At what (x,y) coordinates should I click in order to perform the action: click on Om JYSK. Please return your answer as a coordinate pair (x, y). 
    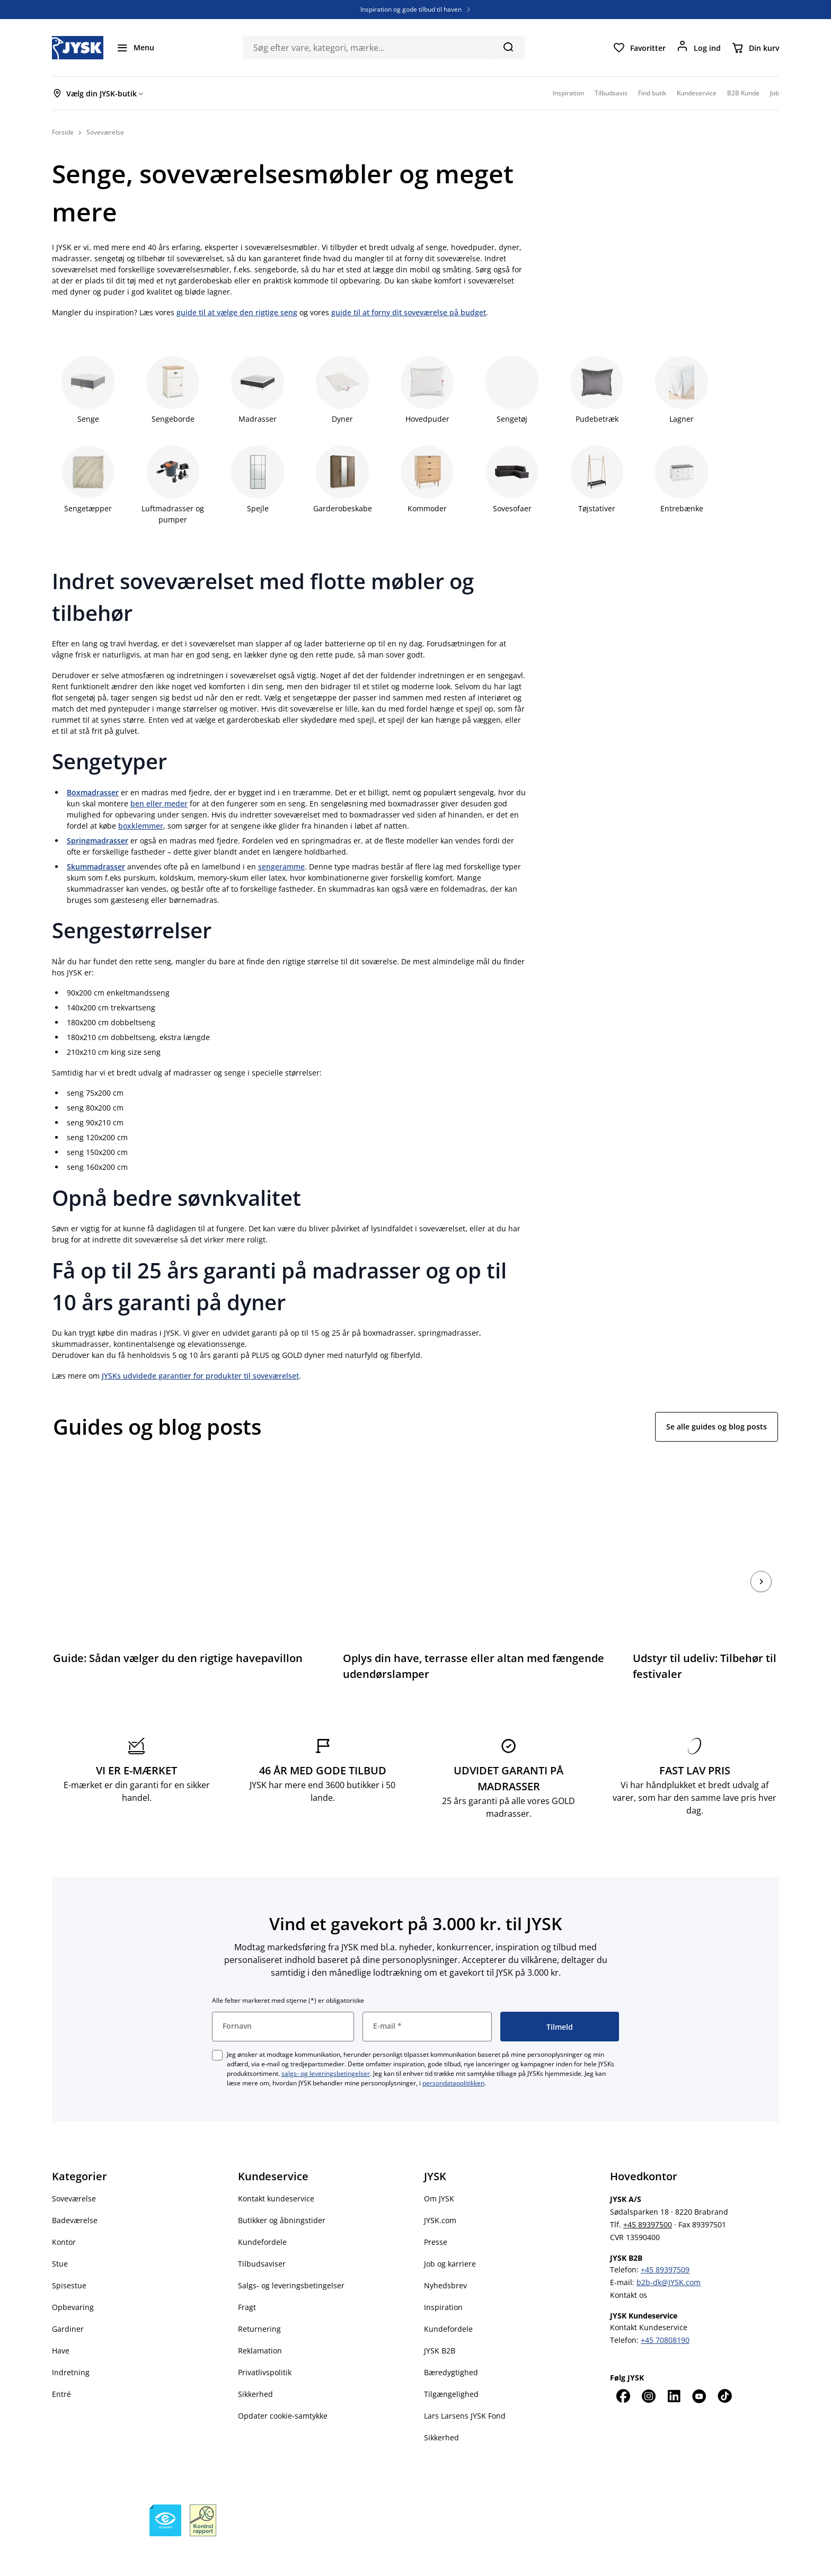
    Looking at the image, I should click on (439, 2168).